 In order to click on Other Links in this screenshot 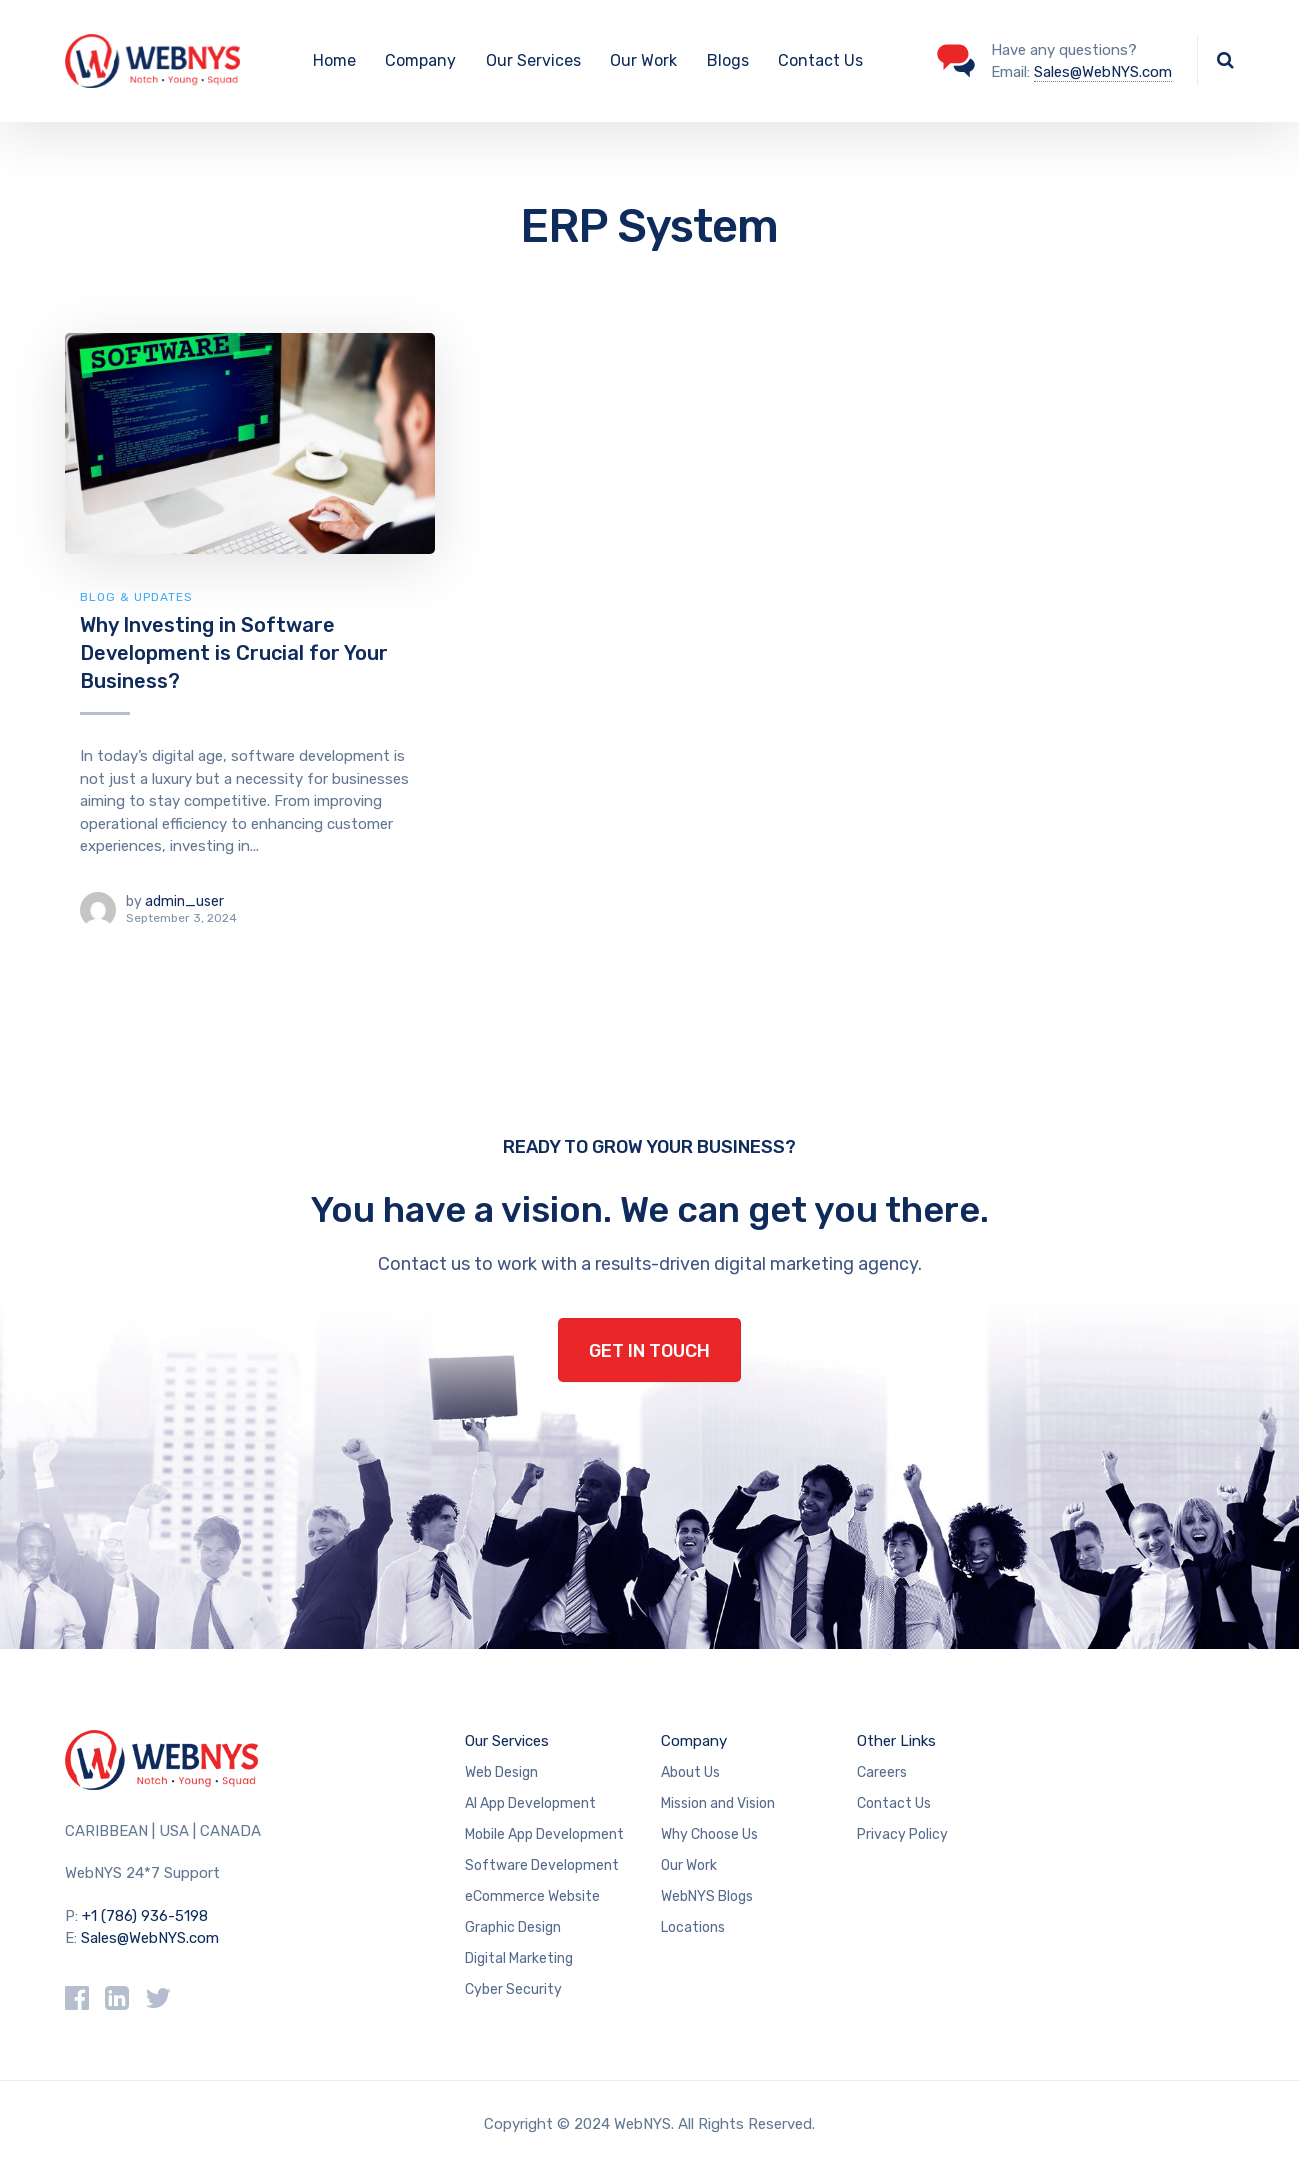, I will do `click(896, 1741)`.